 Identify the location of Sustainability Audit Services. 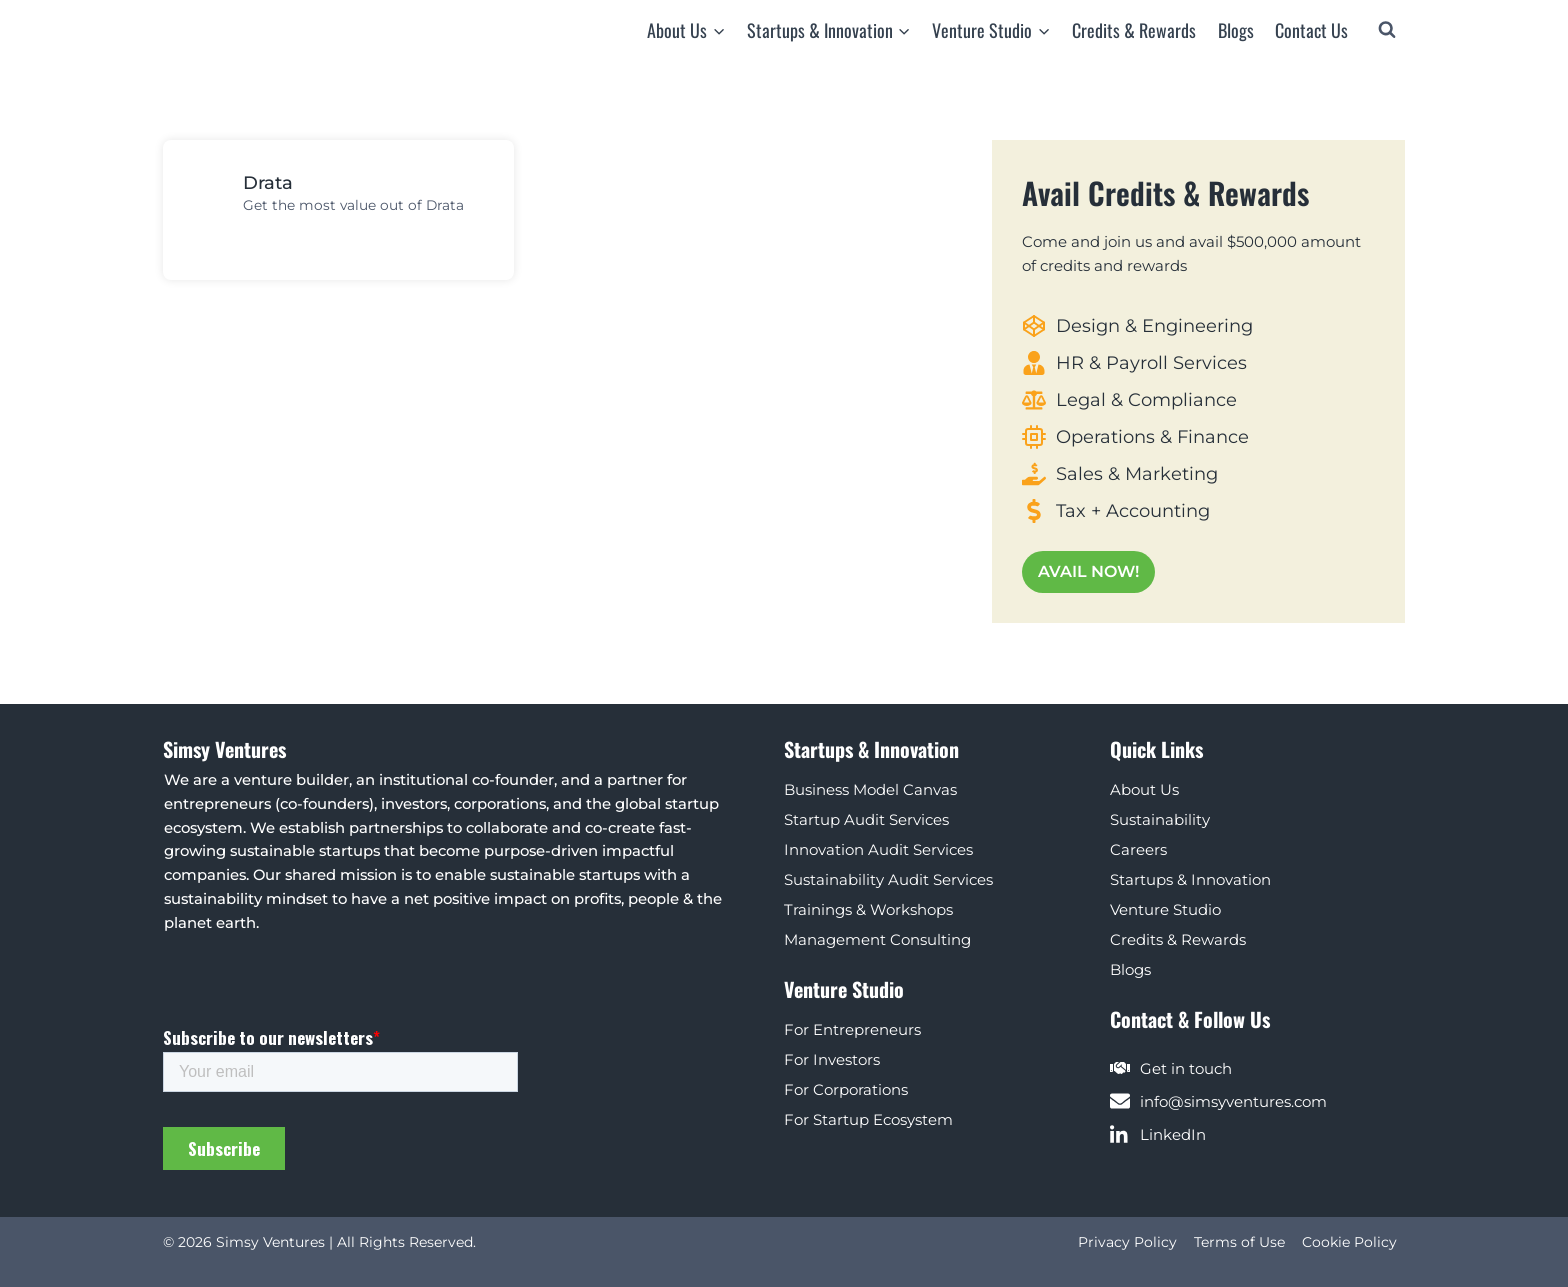
(888, 877).